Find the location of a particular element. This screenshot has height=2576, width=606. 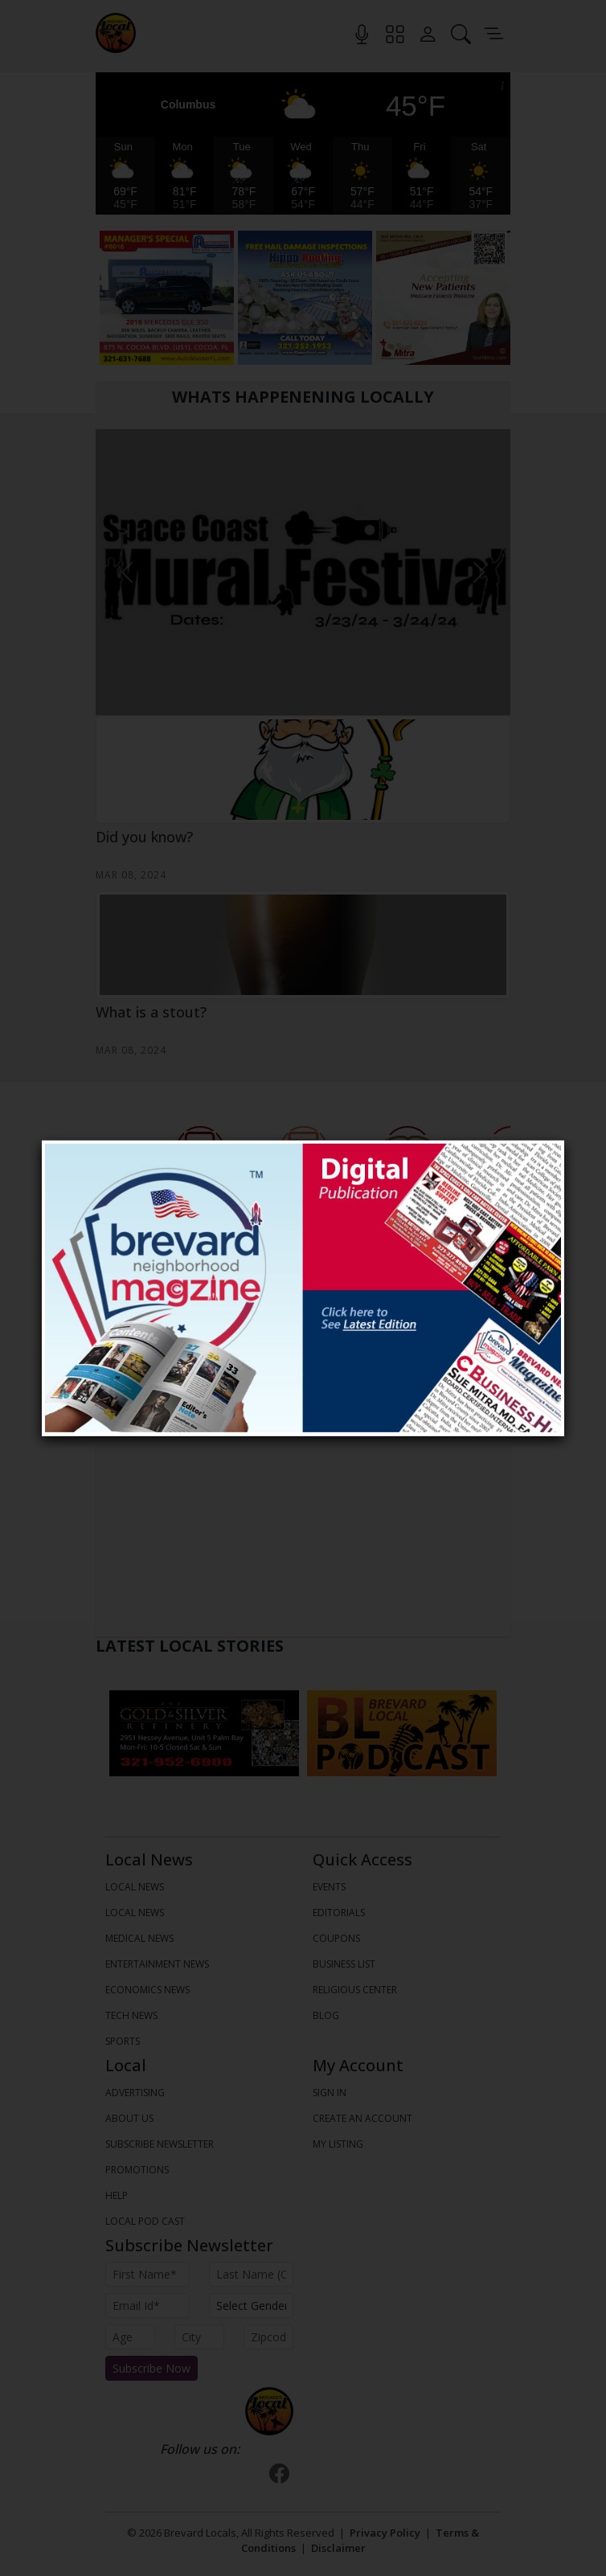

Disclaimer is located at coordinates (338, 2548).